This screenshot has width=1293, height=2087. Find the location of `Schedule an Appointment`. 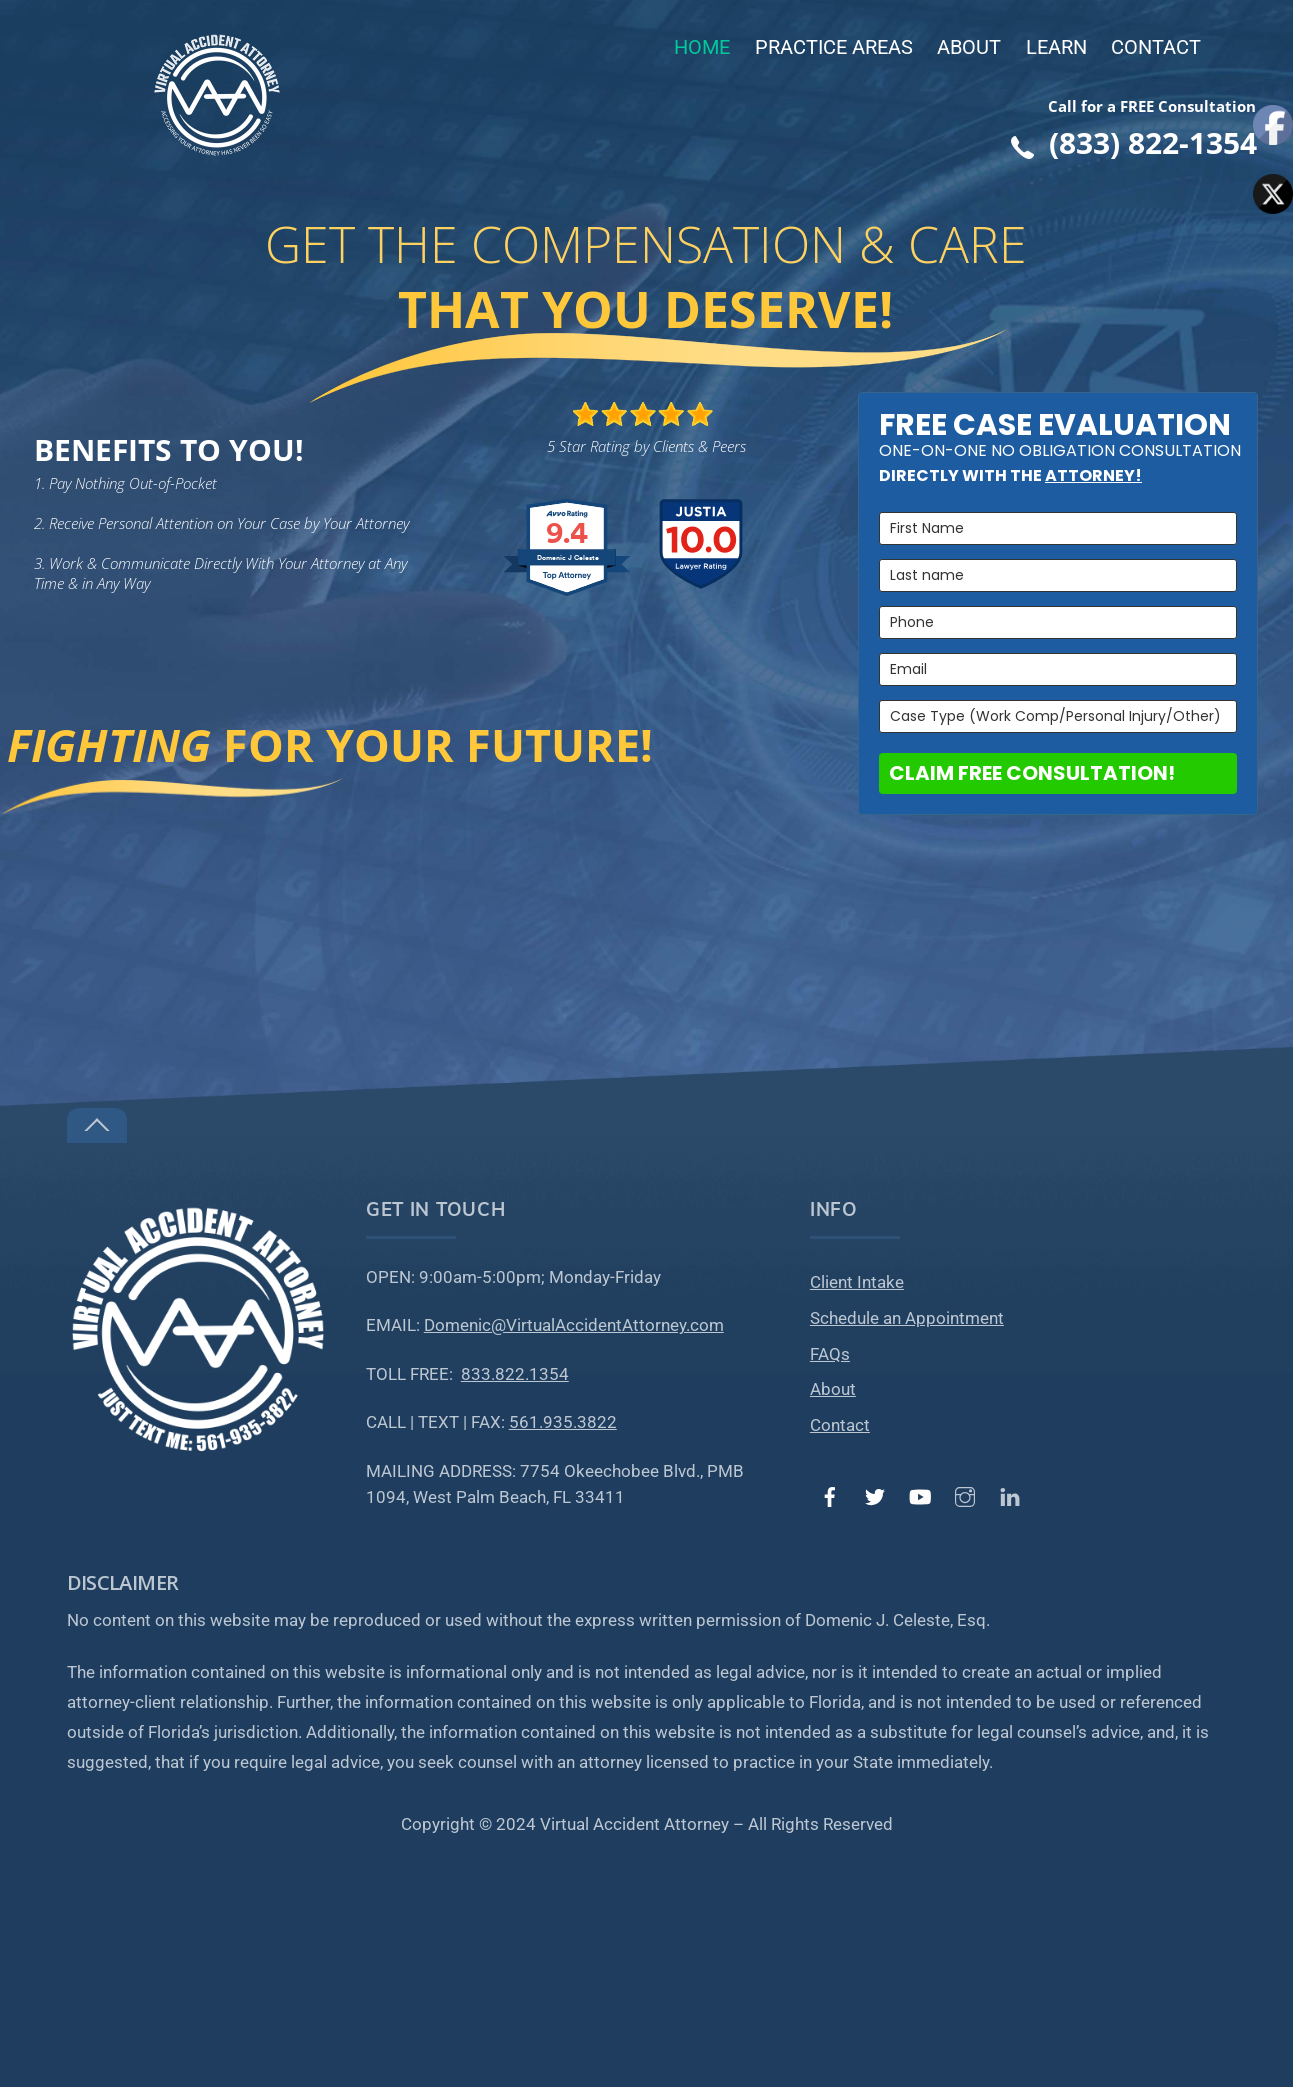

Schedule an Appointment is located at coordinates (907, 1318).